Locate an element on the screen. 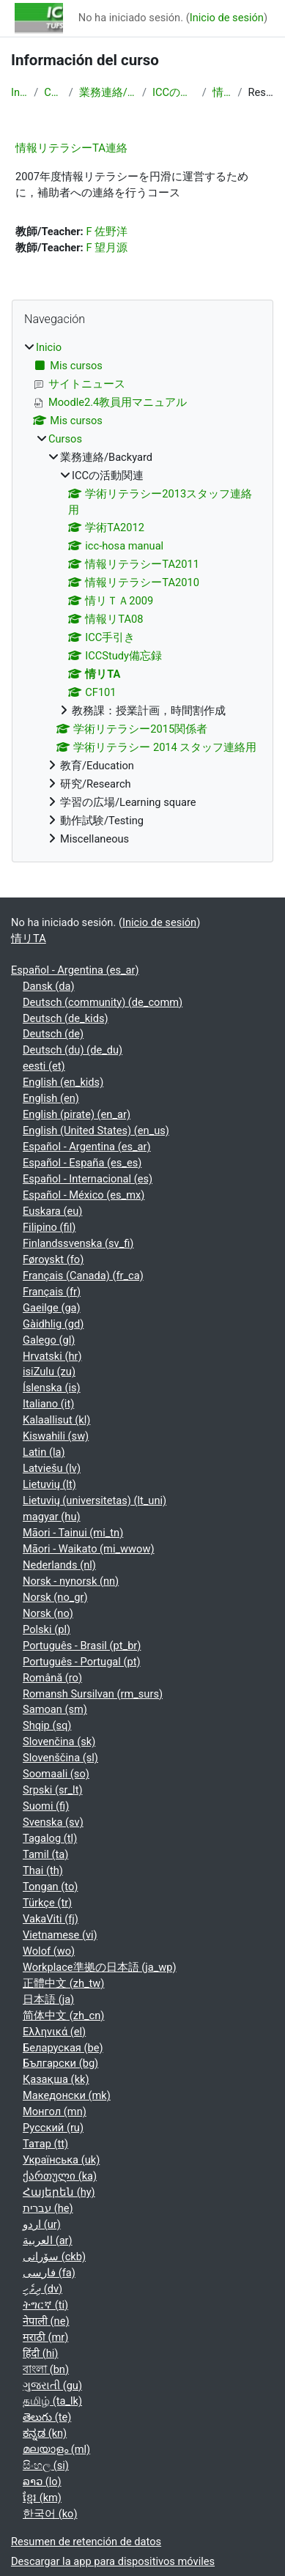  Español - Internacional ‎(es)‎ is located at coordinates (87, 1178).